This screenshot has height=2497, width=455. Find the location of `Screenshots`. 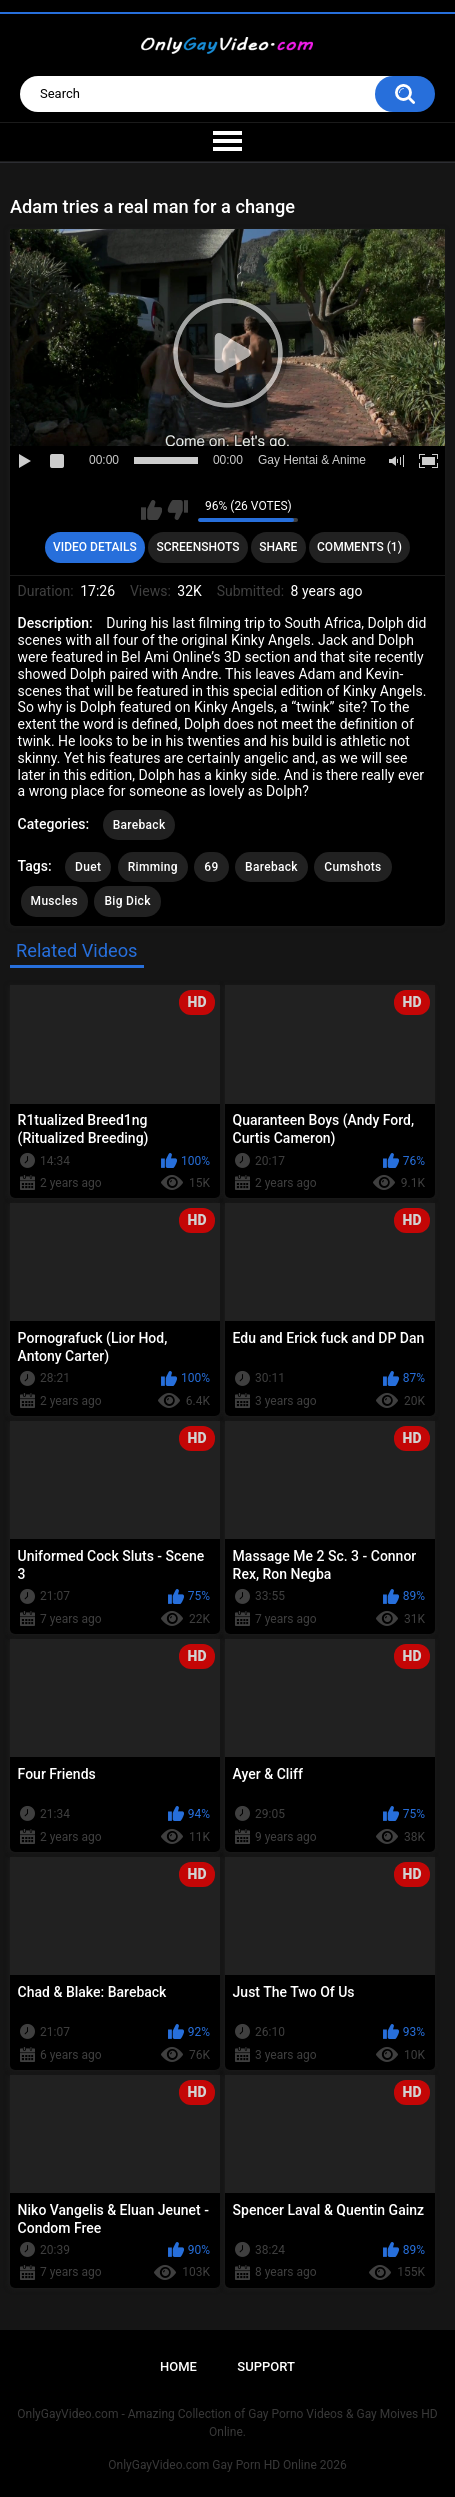

Screenshots is located at coordinates (197, 547).